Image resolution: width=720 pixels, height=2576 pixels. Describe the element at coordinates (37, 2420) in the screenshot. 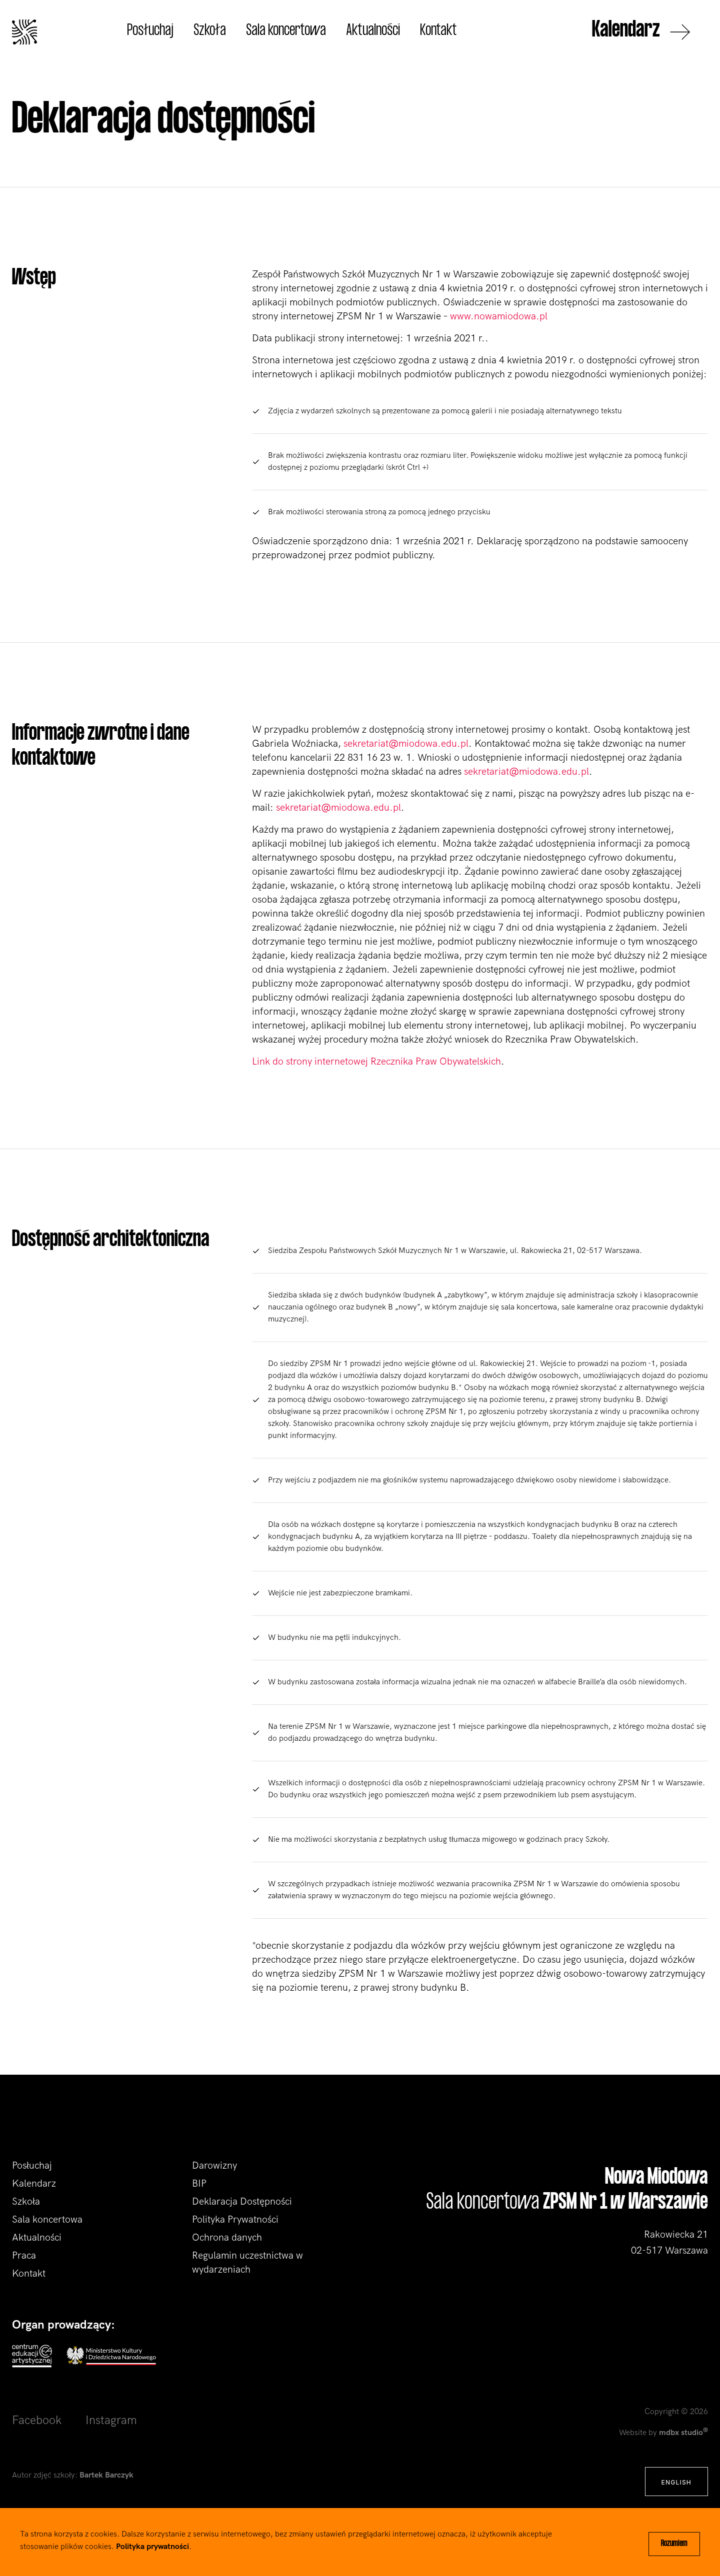

I see `Facebook` at that location.